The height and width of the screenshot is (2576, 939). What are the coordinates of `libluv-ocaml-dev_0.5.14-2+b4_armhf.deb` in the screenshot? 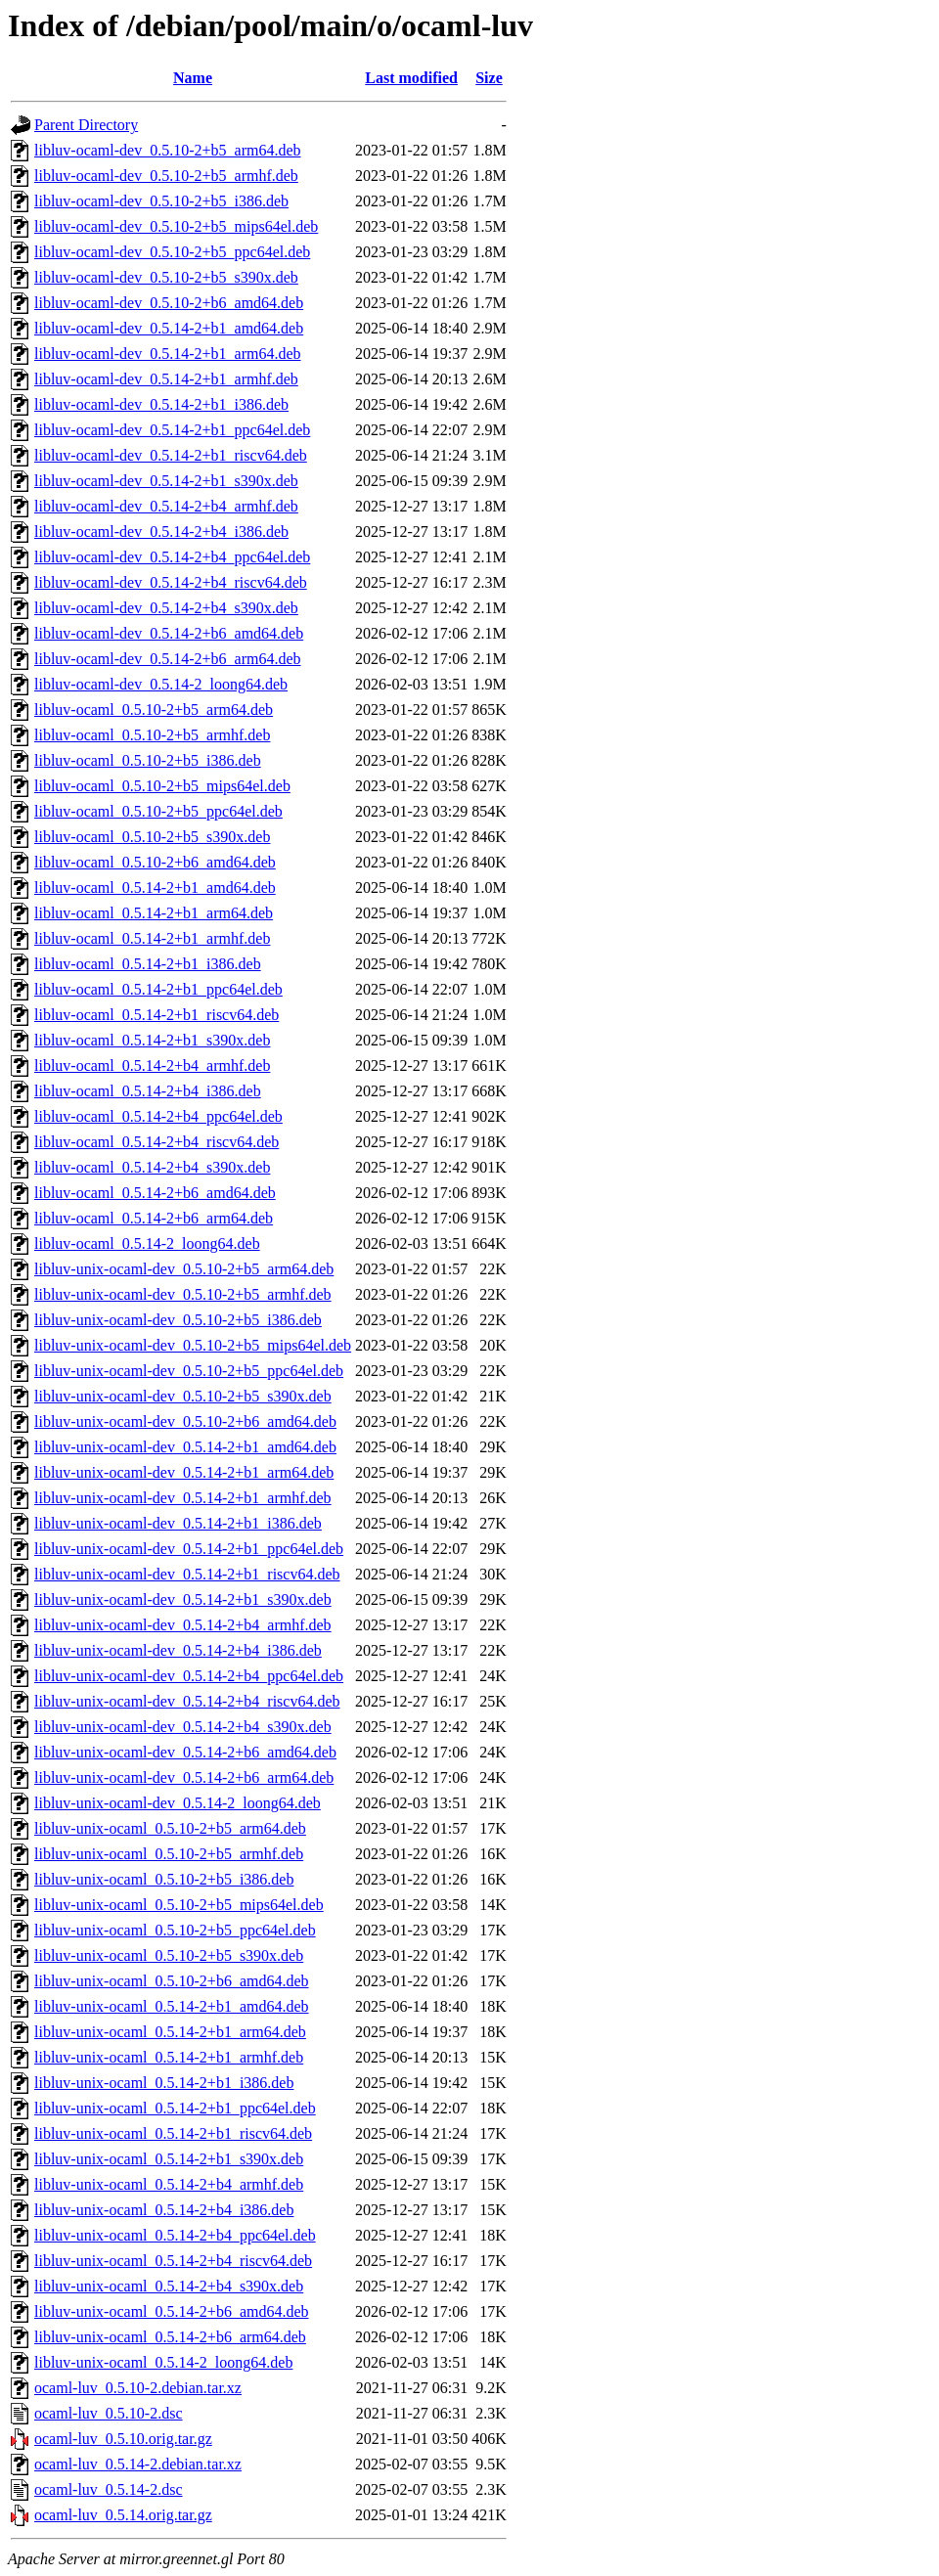 It's located at (166, 506).